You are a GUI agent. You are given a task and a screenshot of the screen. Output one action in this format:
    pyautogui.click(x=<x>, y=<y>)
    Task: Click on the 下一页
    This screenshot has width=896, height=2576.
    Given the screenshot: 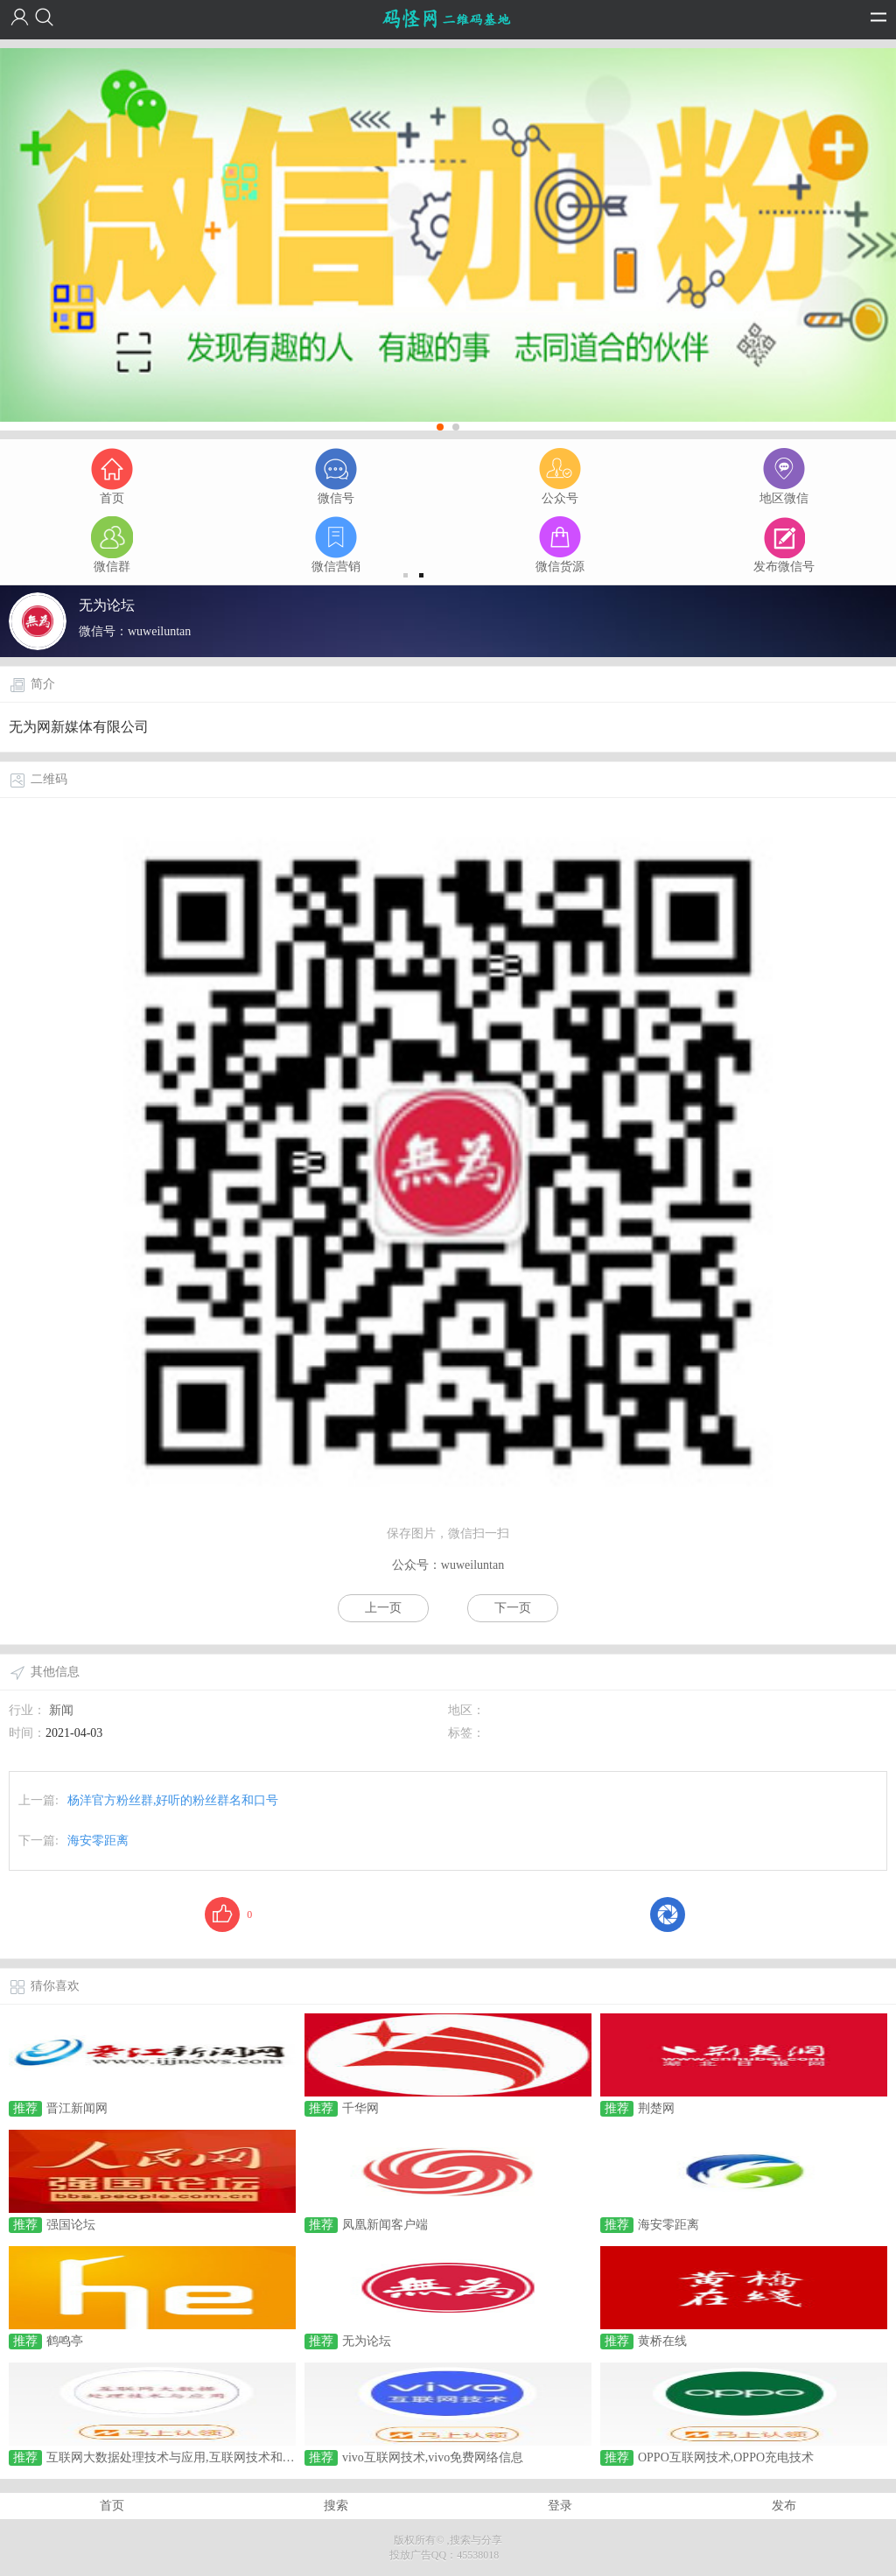 What is the action you would take?
    pyautogui.click(x=512, y=1607)
    